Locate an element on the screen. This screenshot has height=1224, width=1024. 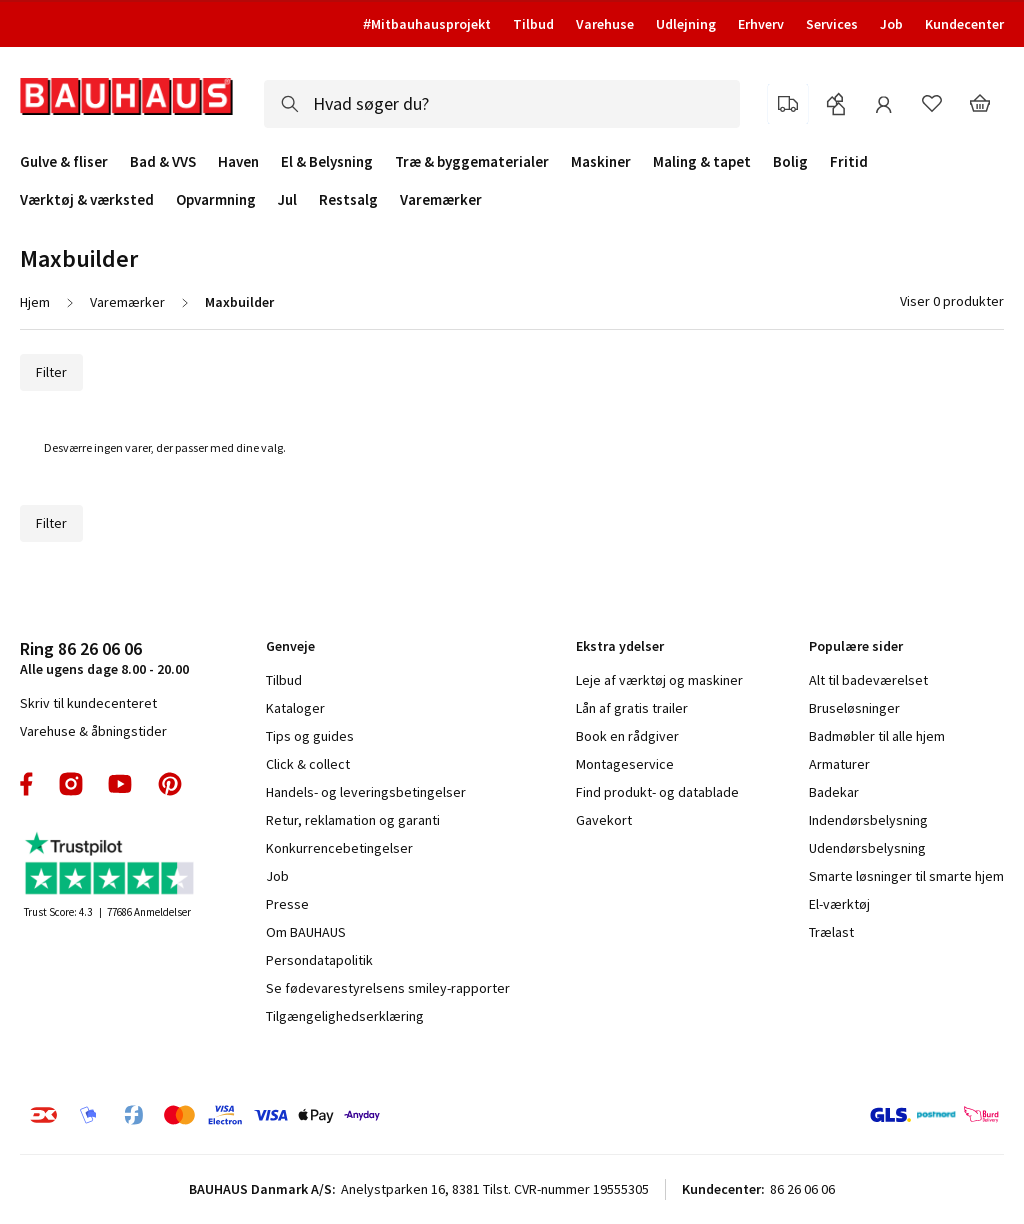
Badmøbler til alle hjem is located at coordinates (877, 736).